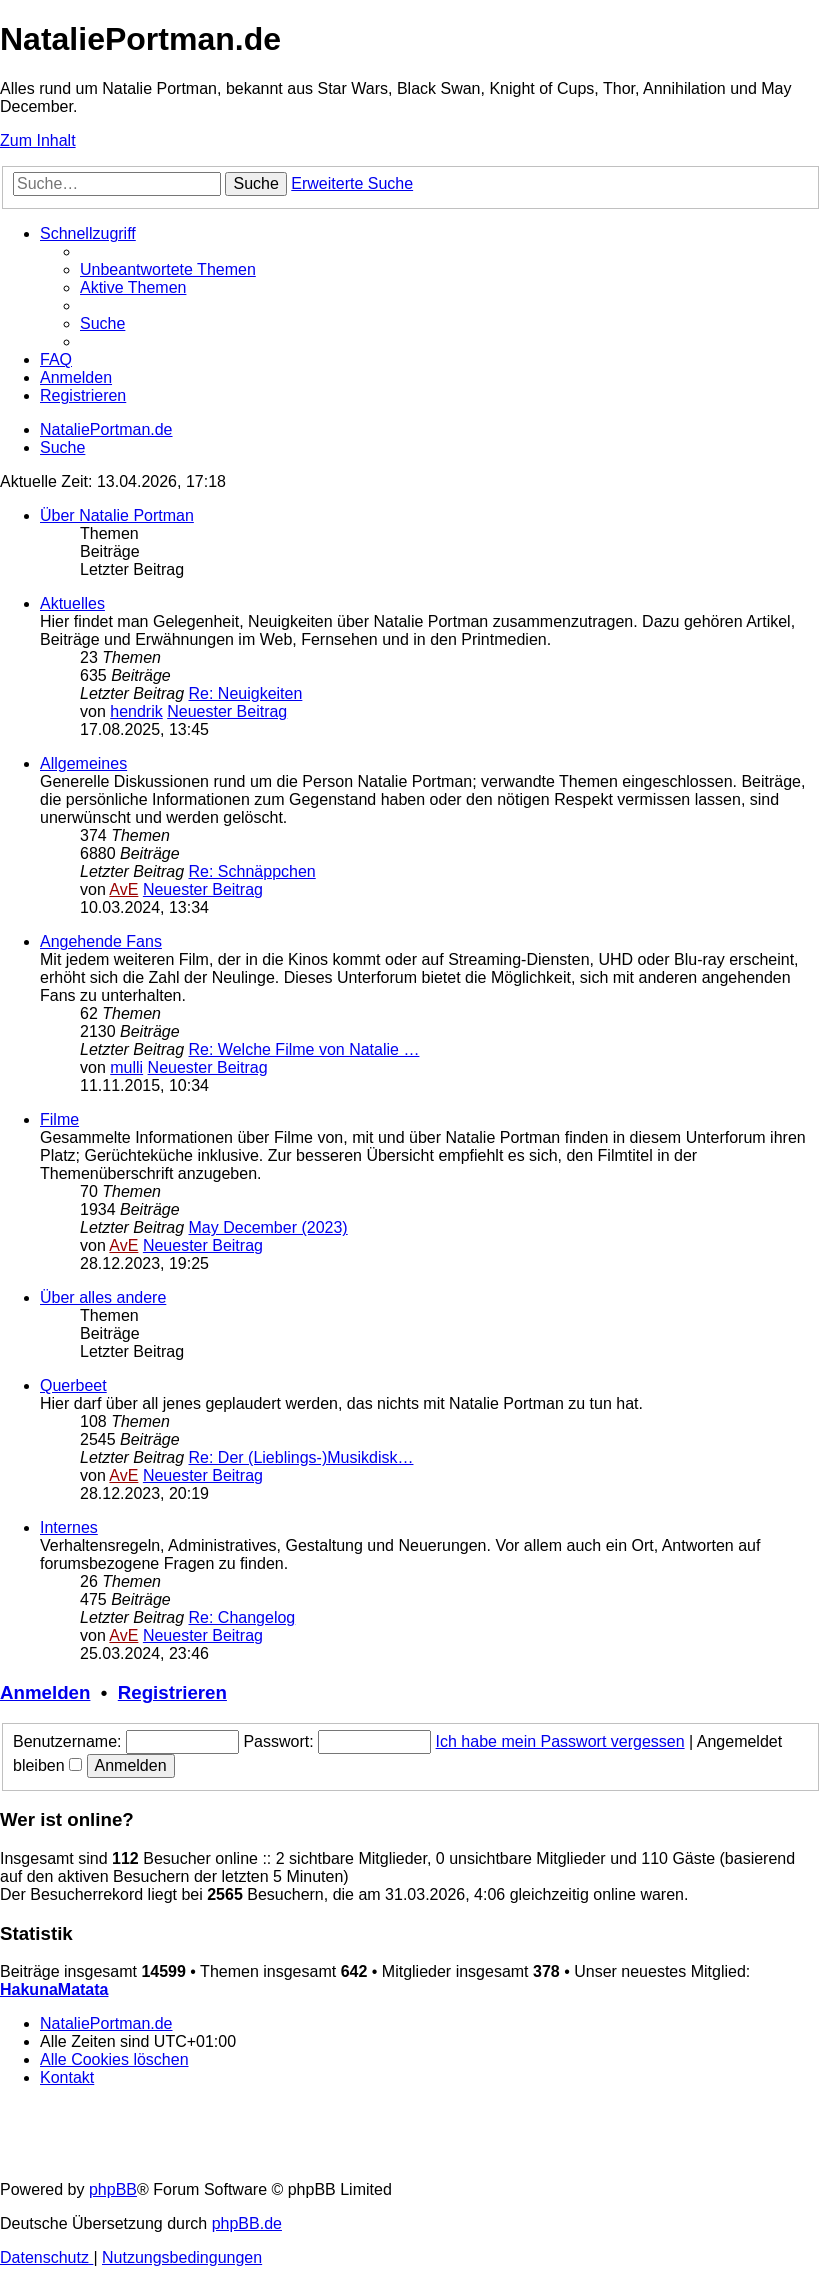 The image size is (821, 2283). What do you see at coordinates (69, 1527) in the screenshot?
I see `Internes` at bounding box center [69, 1527].